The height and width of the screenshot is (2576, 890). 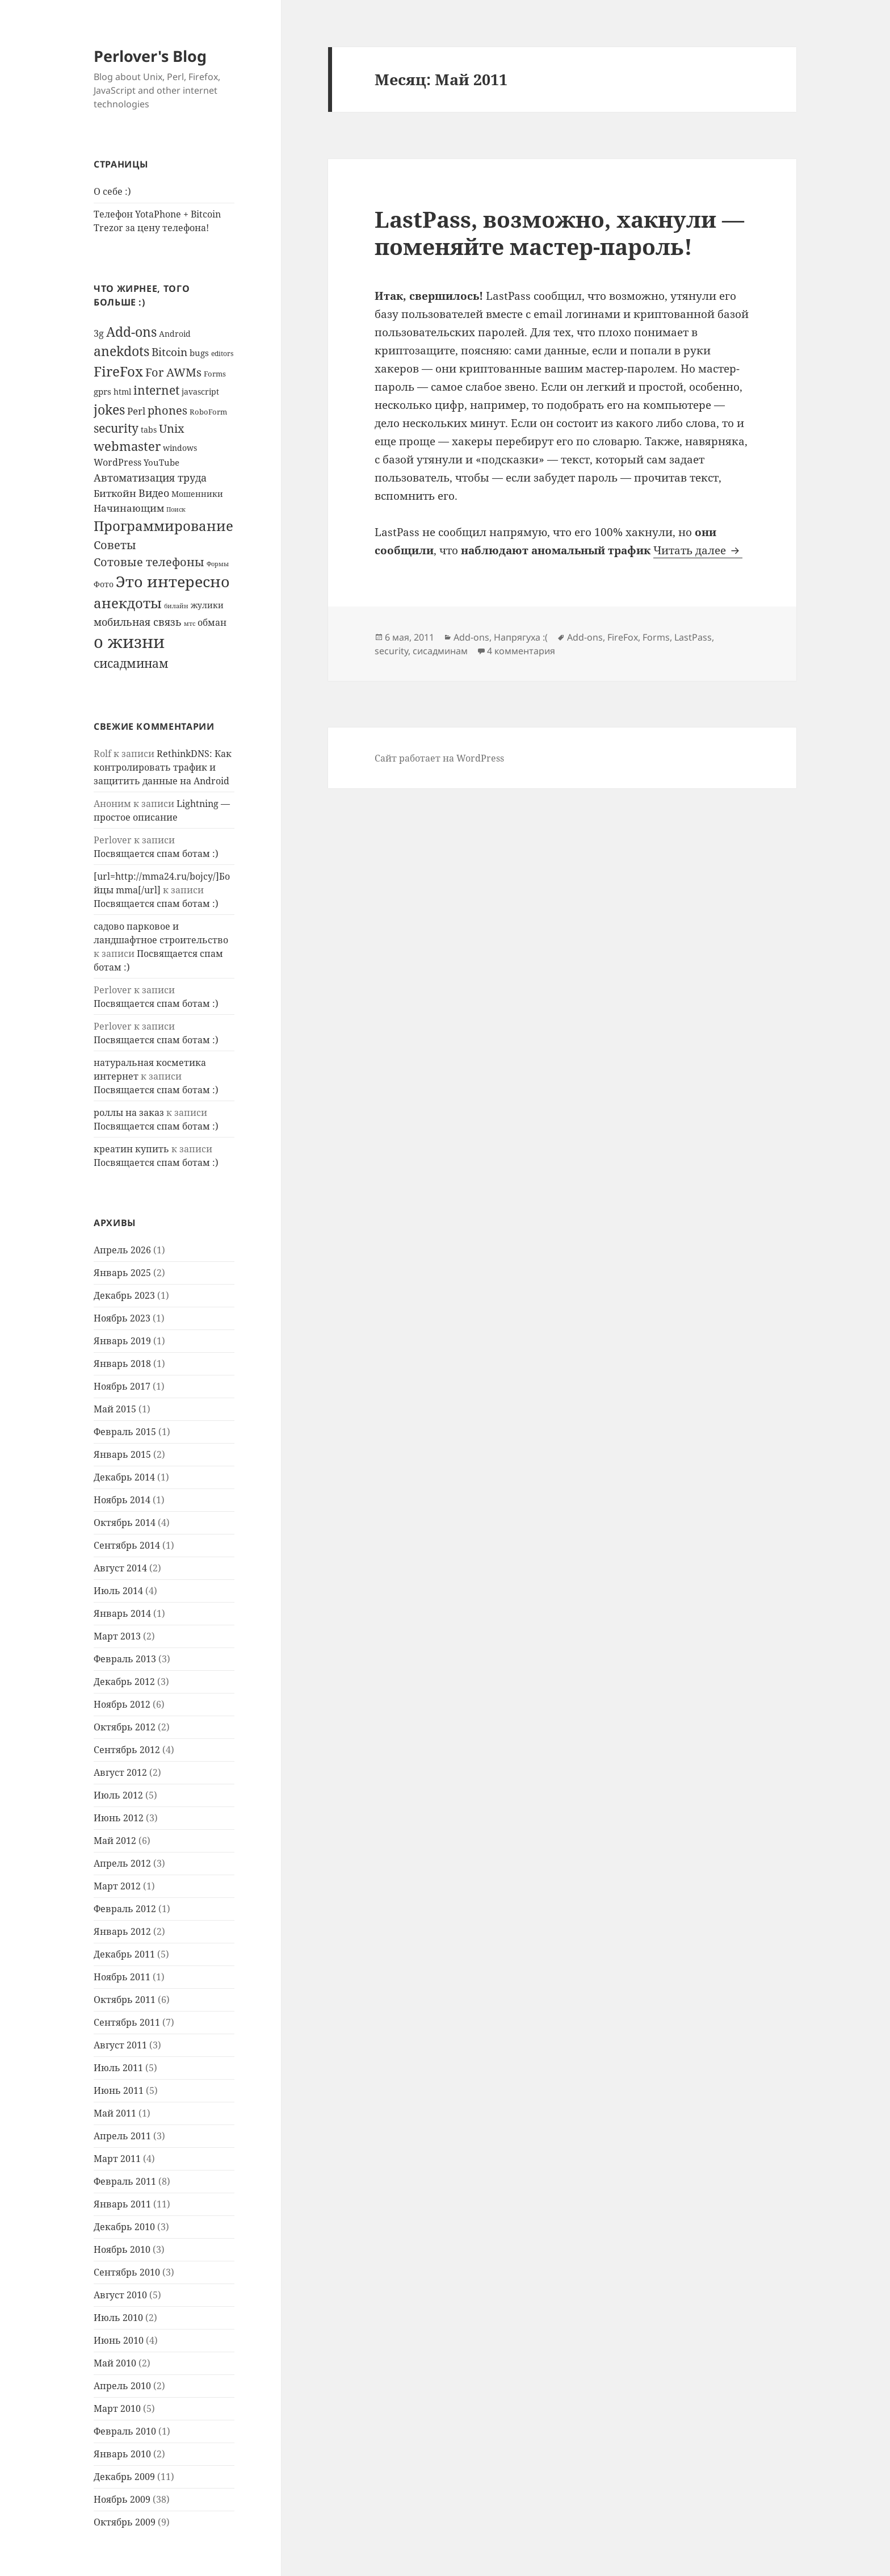 What do you see at coordinates (115, 545) in the screenshot?
I see `Советы [Советы (21 элемент)]` at bounding box center [115, 545].